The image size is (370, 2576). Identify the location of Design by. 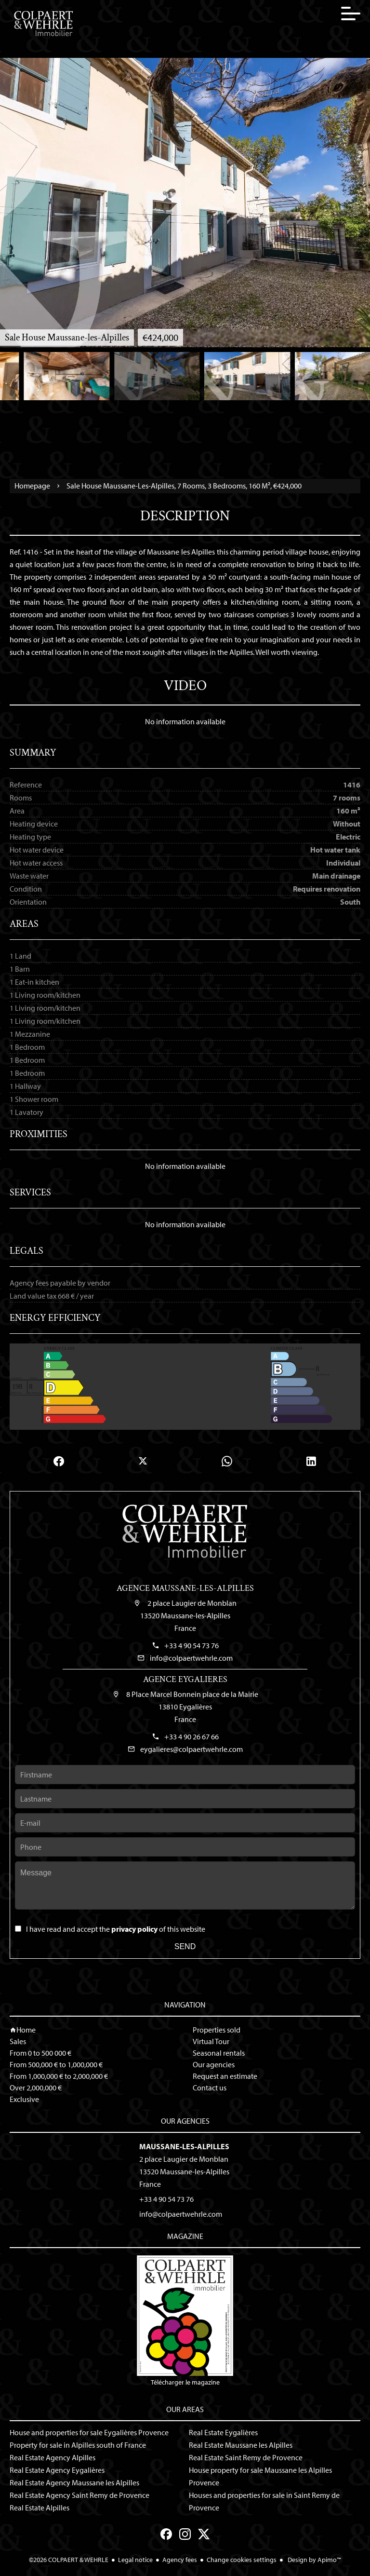
(313, 2559).